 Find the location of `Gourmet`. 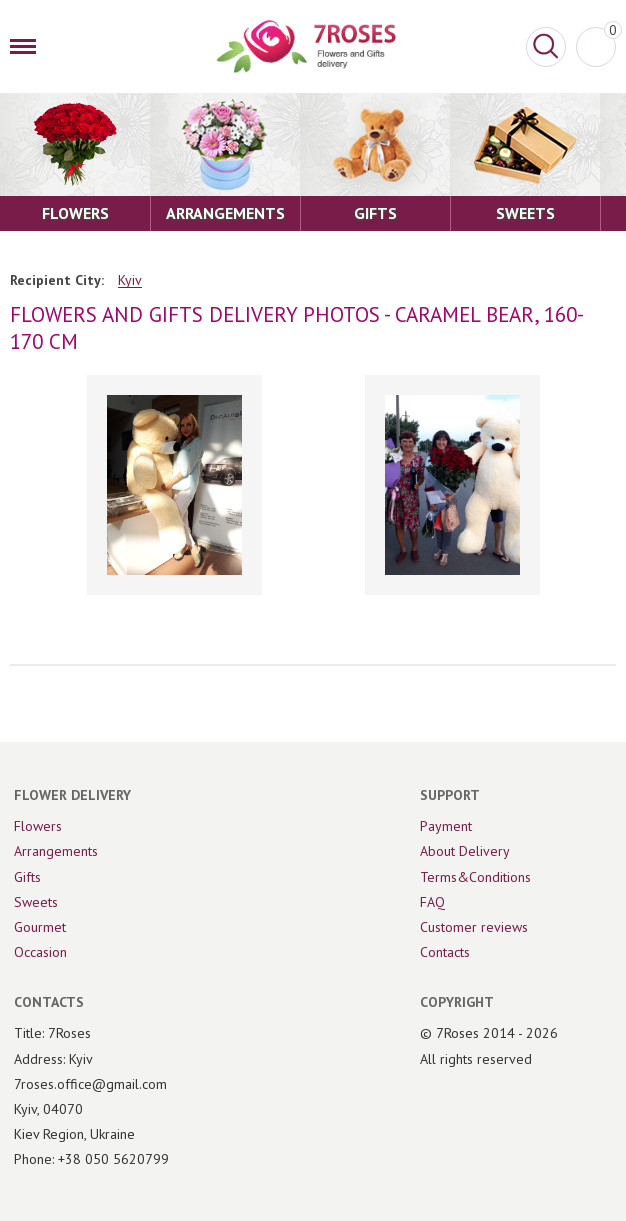

Gourmet is located at coordinates (40, 927).